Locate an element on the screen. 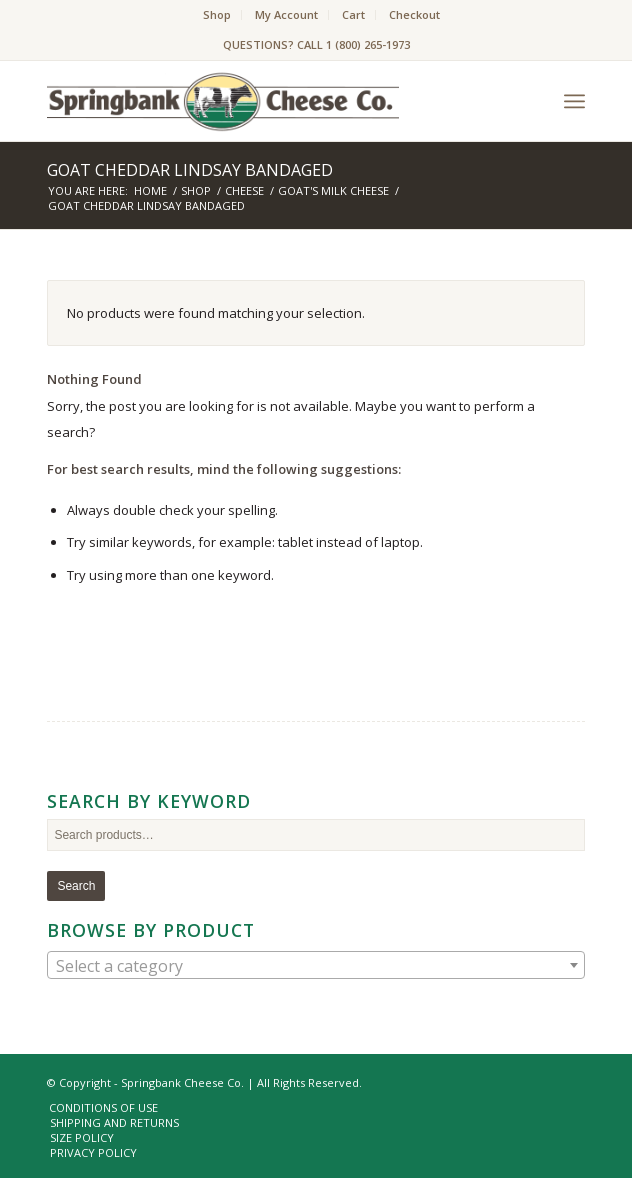 Image resolution: width=632 pixels, height=1178 pixels. [textbox] is located at coordinates (315, 966).